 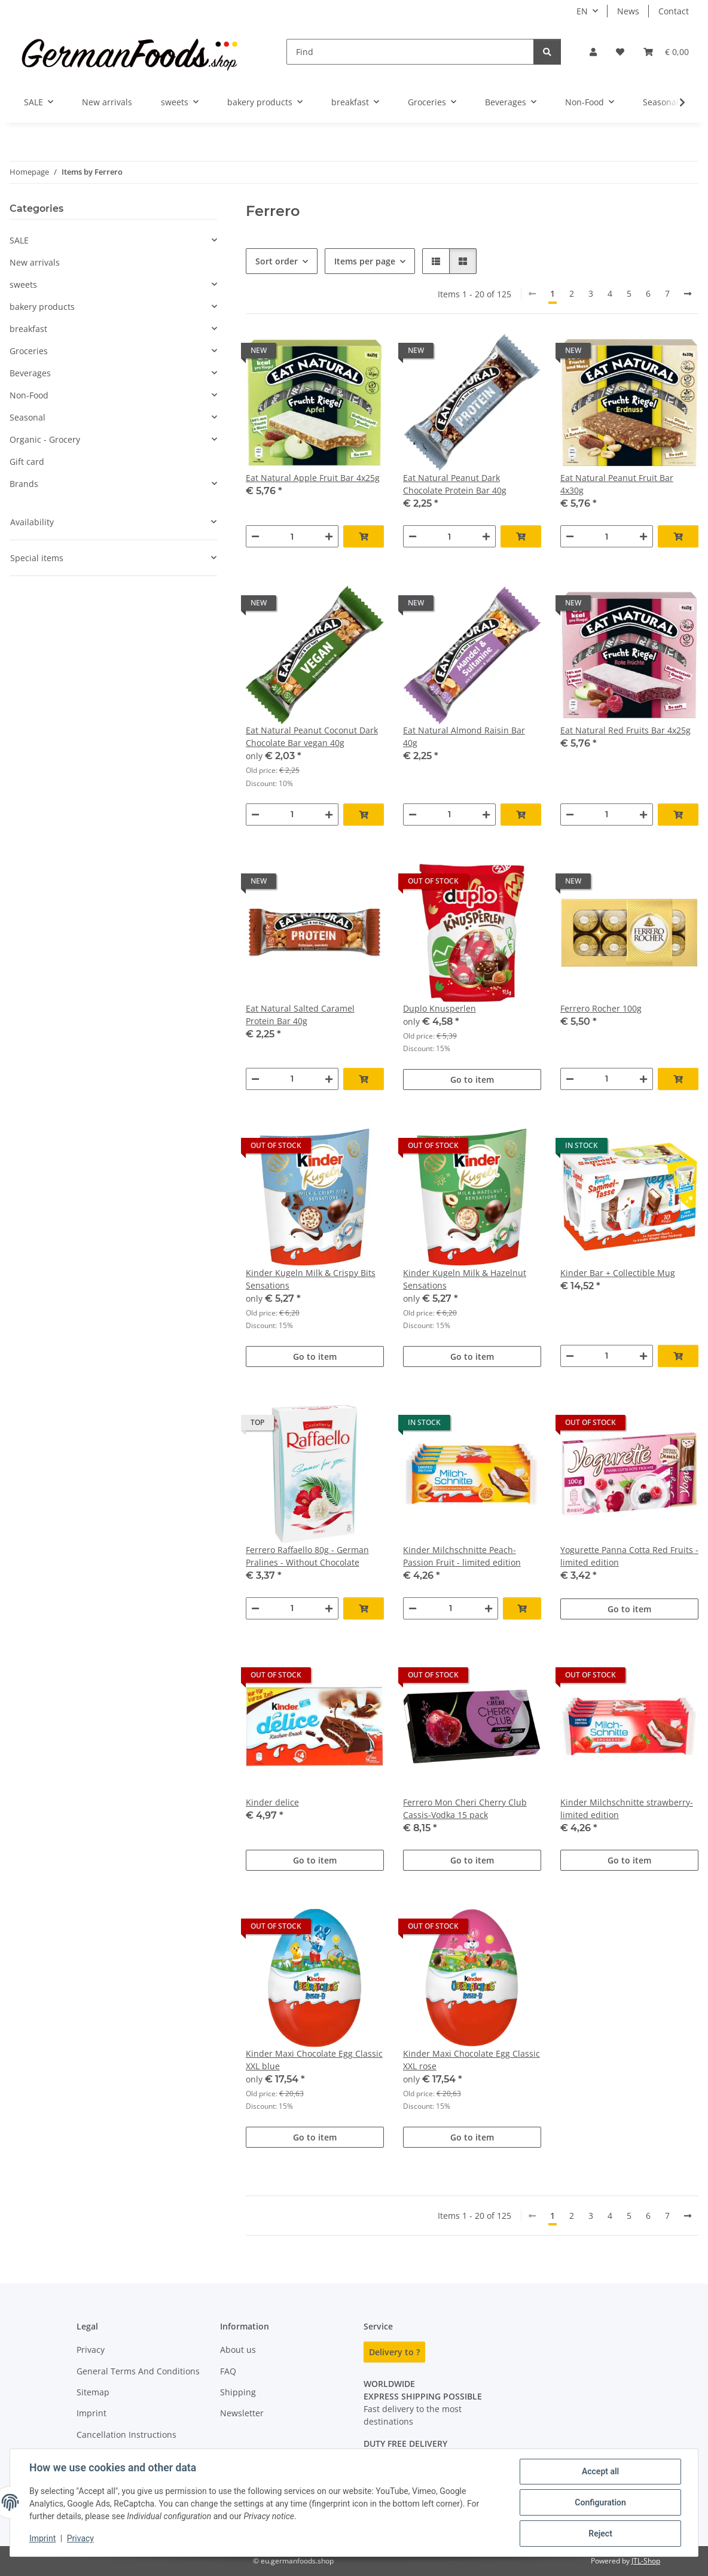 I want to click on Items per page, so click(x=364, y=261).